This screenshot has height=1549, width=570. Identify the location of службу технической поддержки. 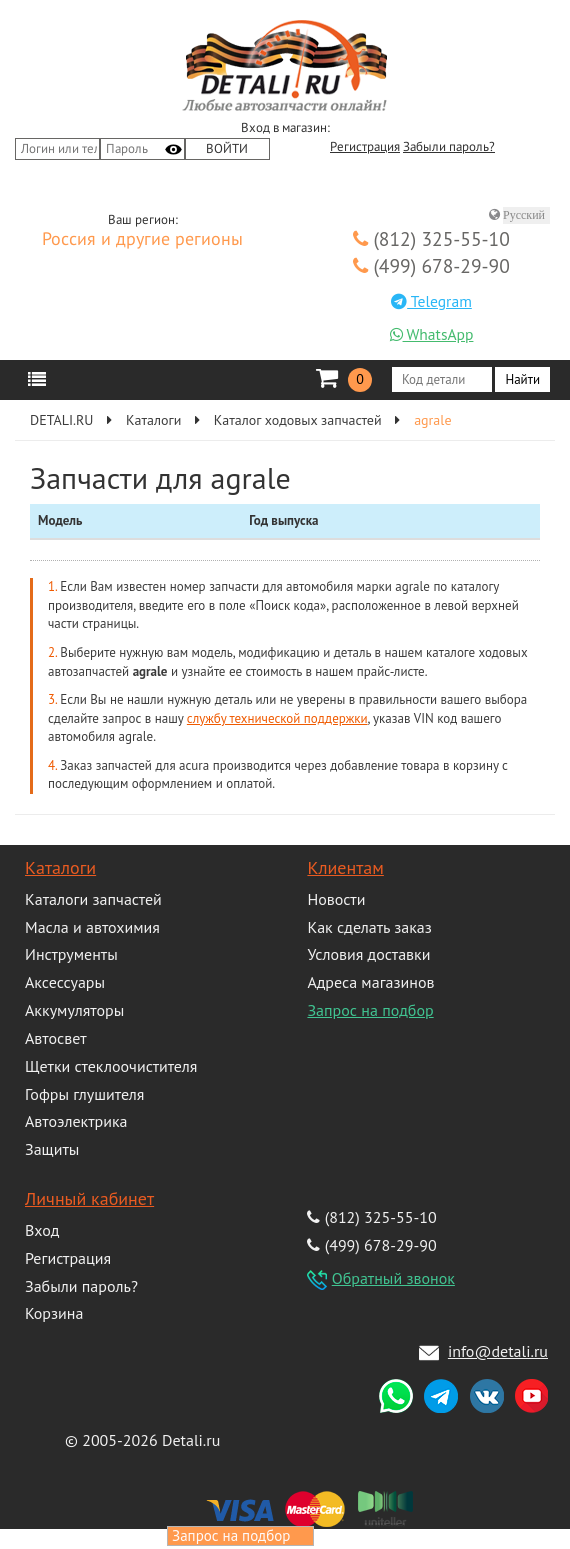
(277, 718).